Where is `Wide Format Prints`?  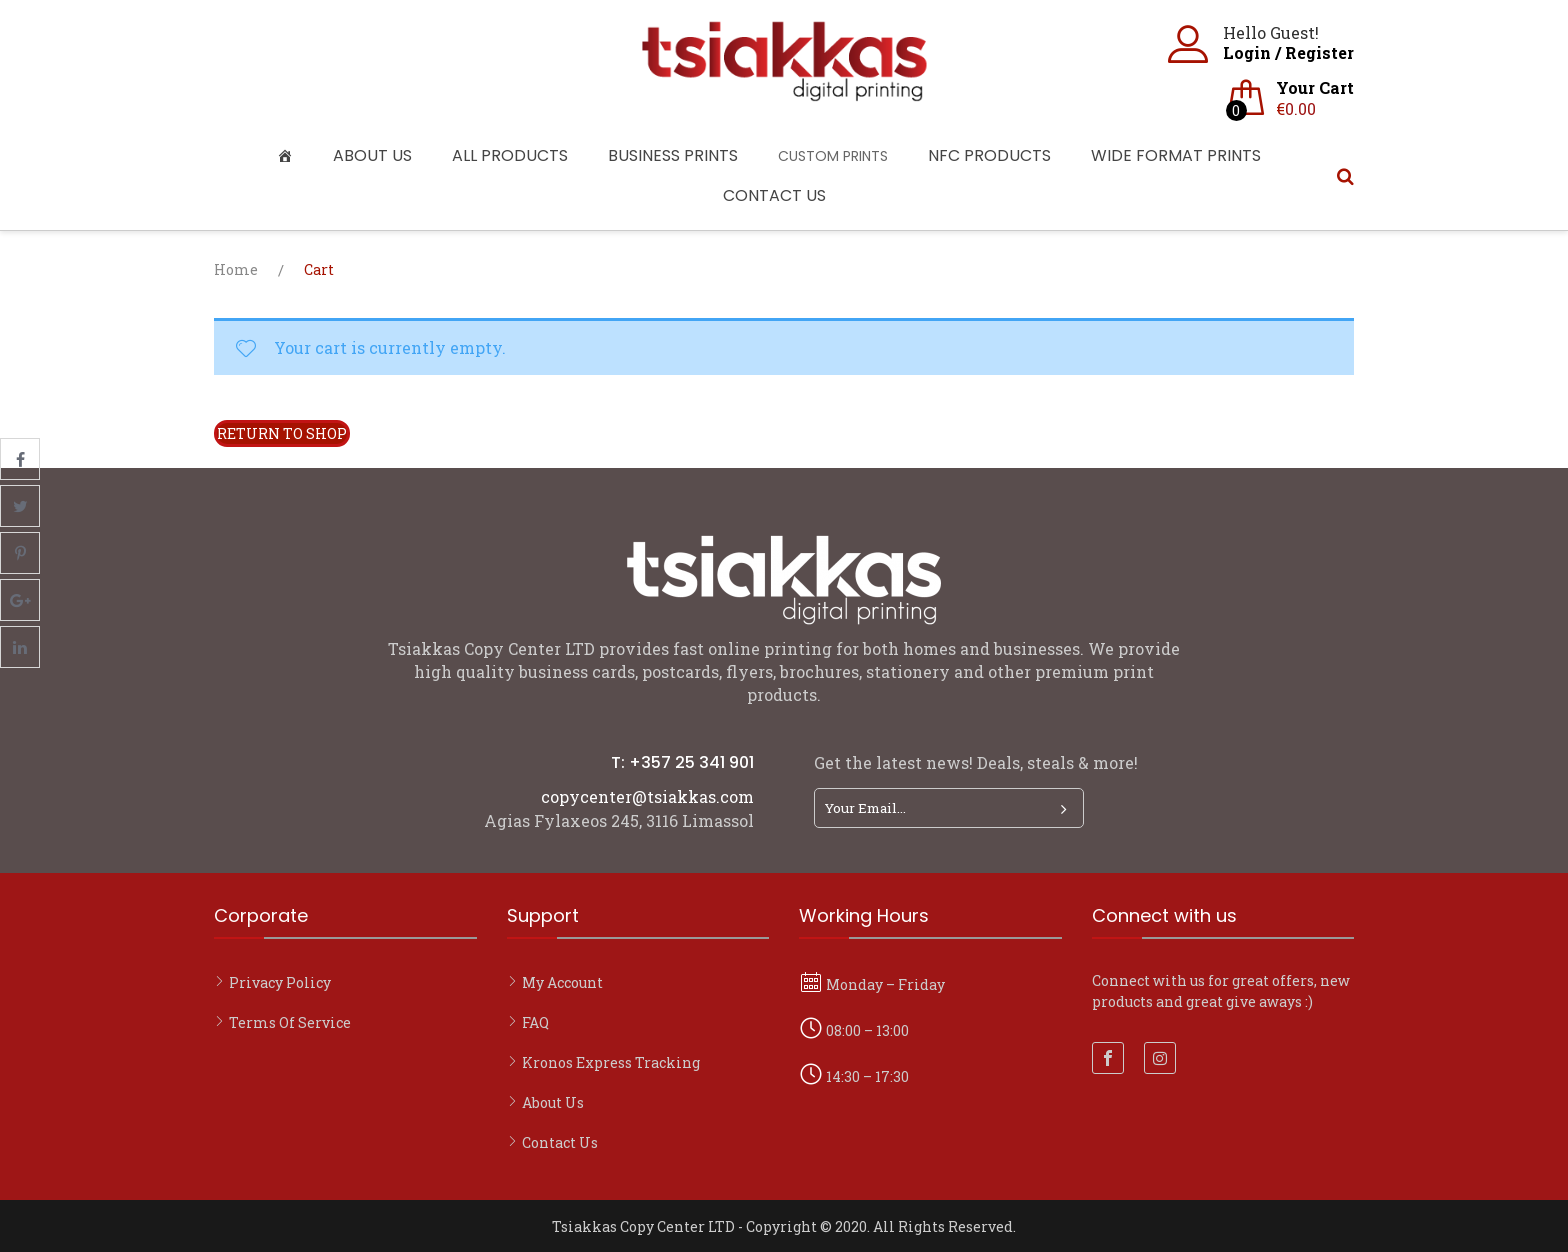 Wide Format Prints is located at coordinates (1176, 155).